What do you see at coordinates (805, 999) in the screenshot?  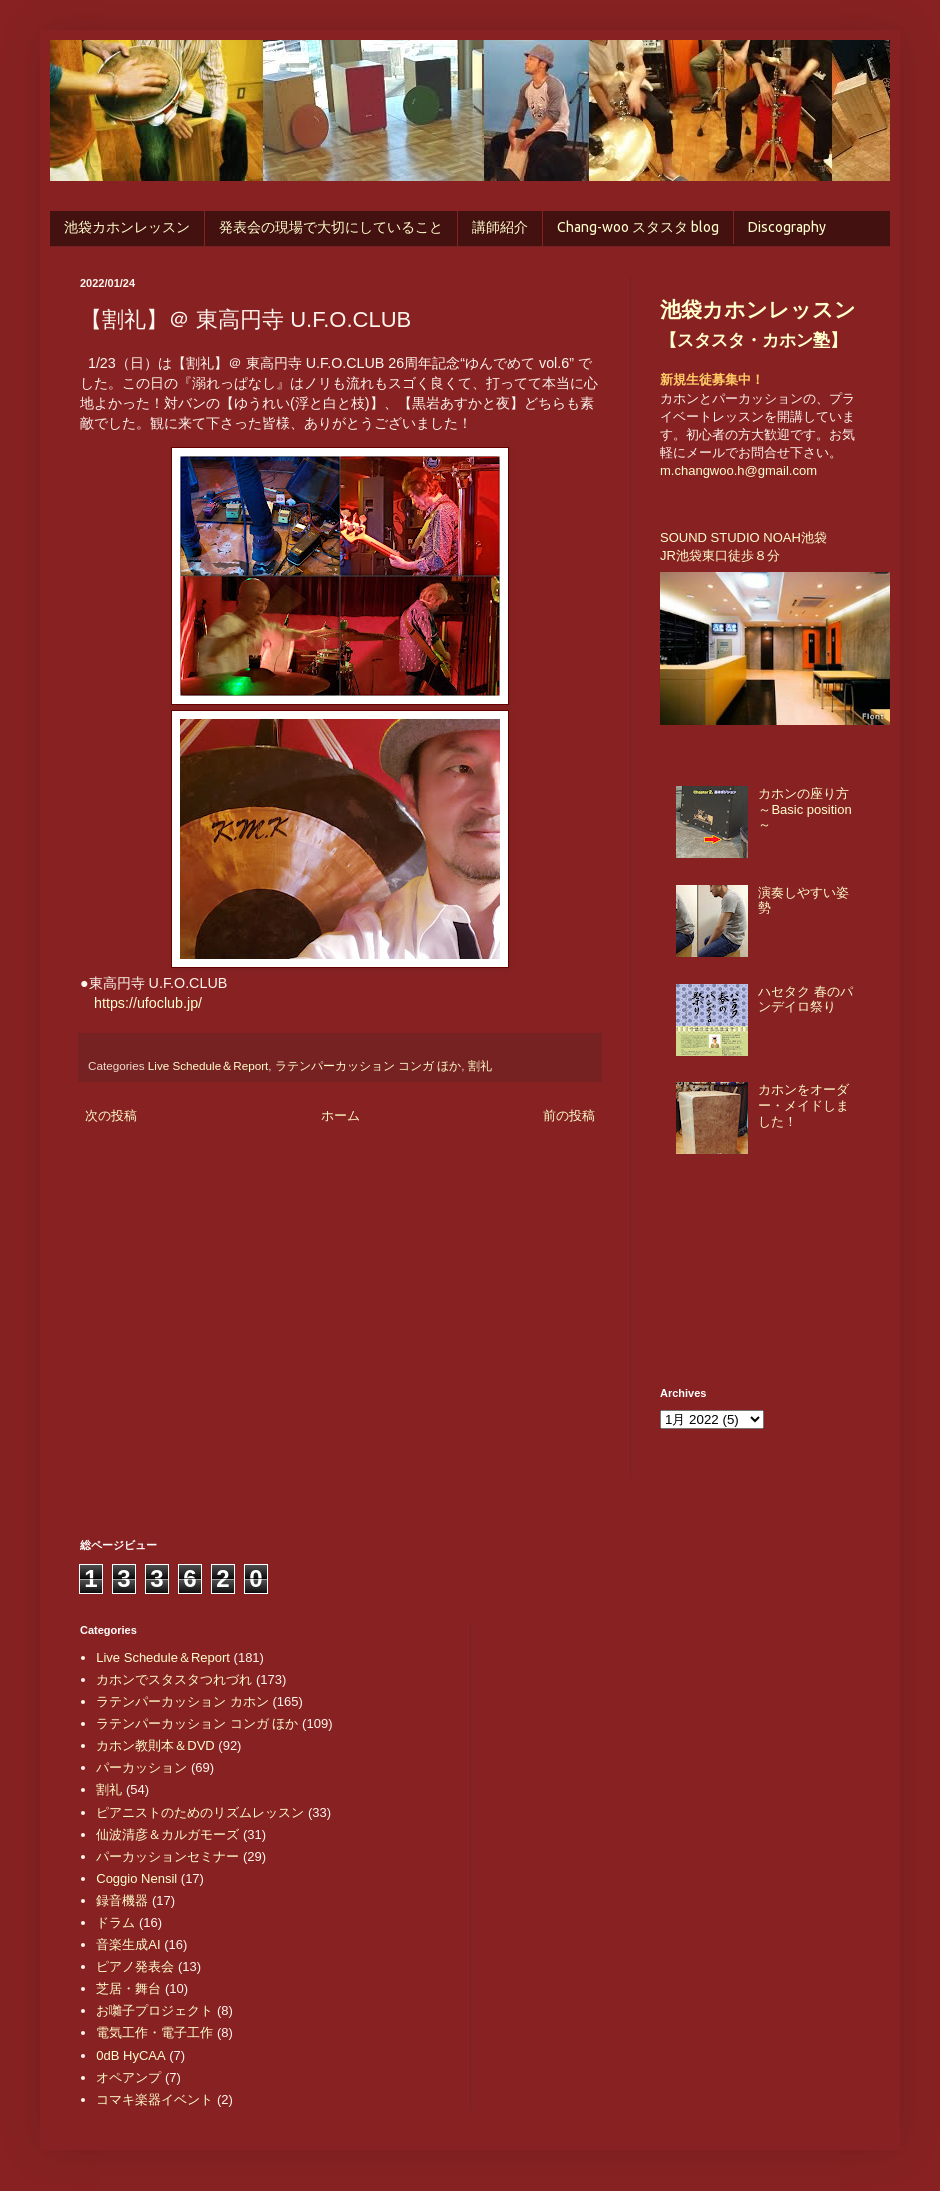 I see `ハセタク 春のパンデイロ祭り` at bounding box center [805, 999].